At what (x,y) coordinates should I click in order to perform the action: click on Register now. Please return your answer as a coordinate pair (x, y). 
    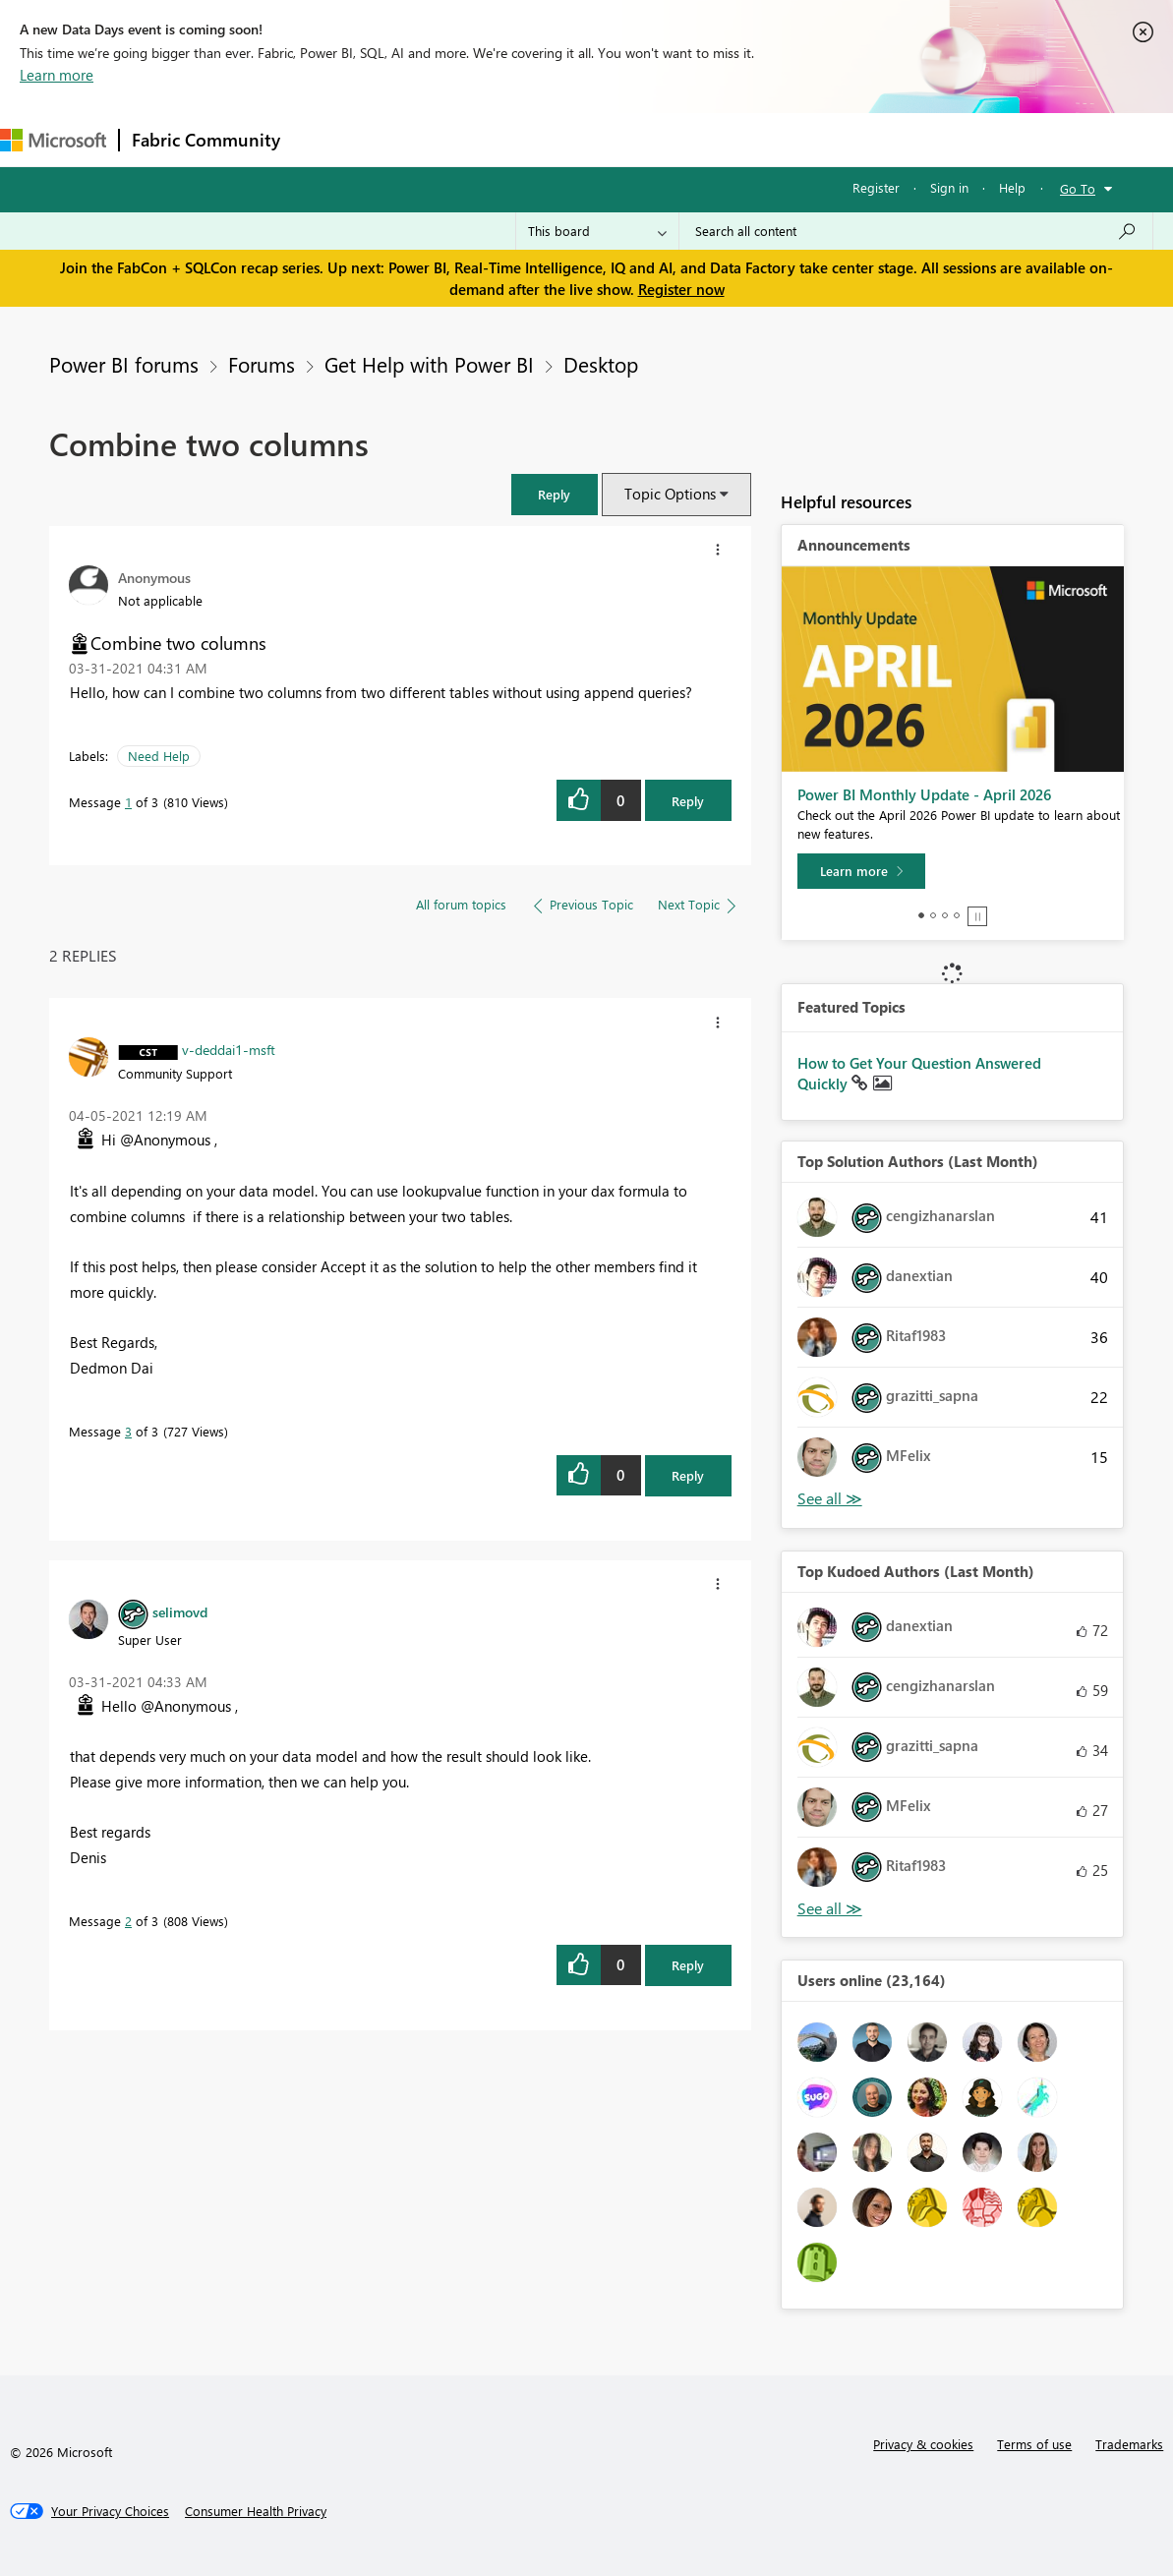
    Looking at the image, I should click on (681, 289).